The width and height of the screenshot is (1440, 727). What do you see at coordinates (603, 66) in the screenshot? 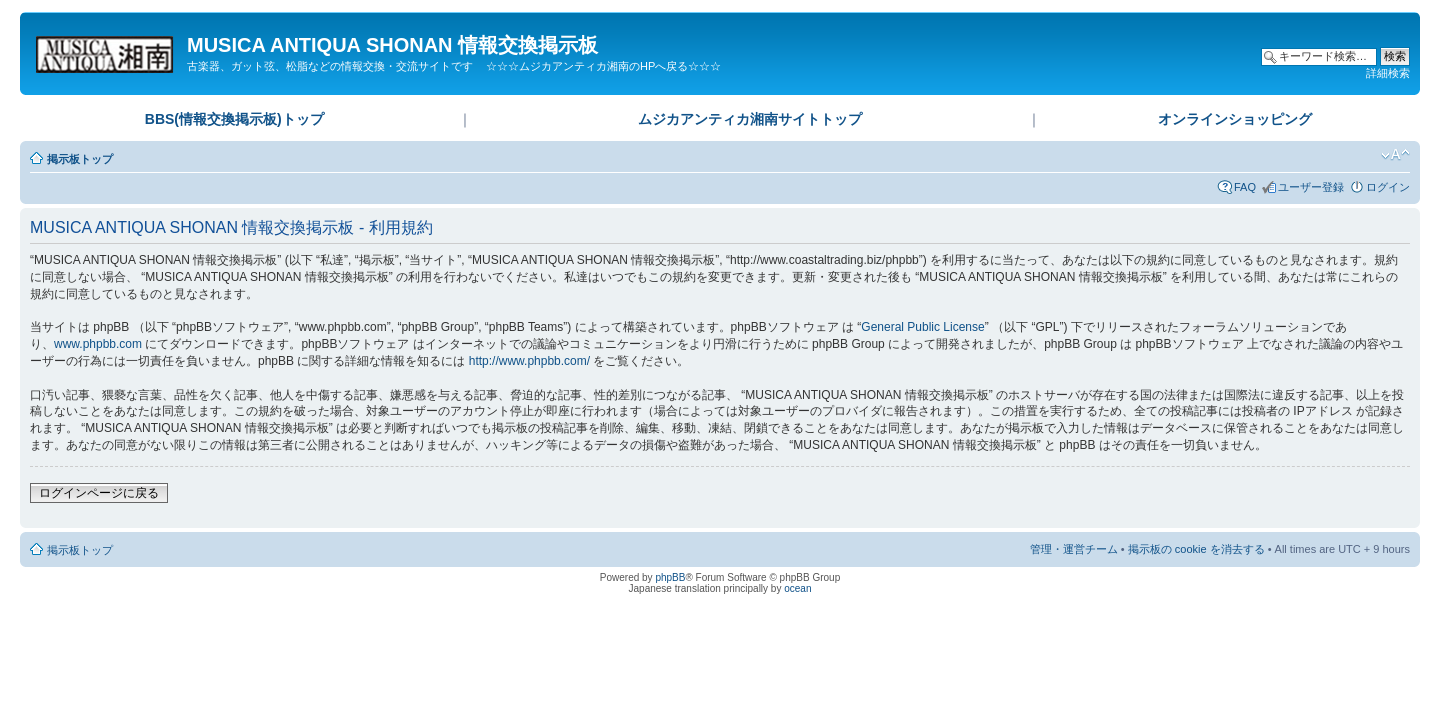
I see `☆☆☆ムジカアンティカ湘南のHPへ戻る☆☆☆` at bounding box center [603, 66].